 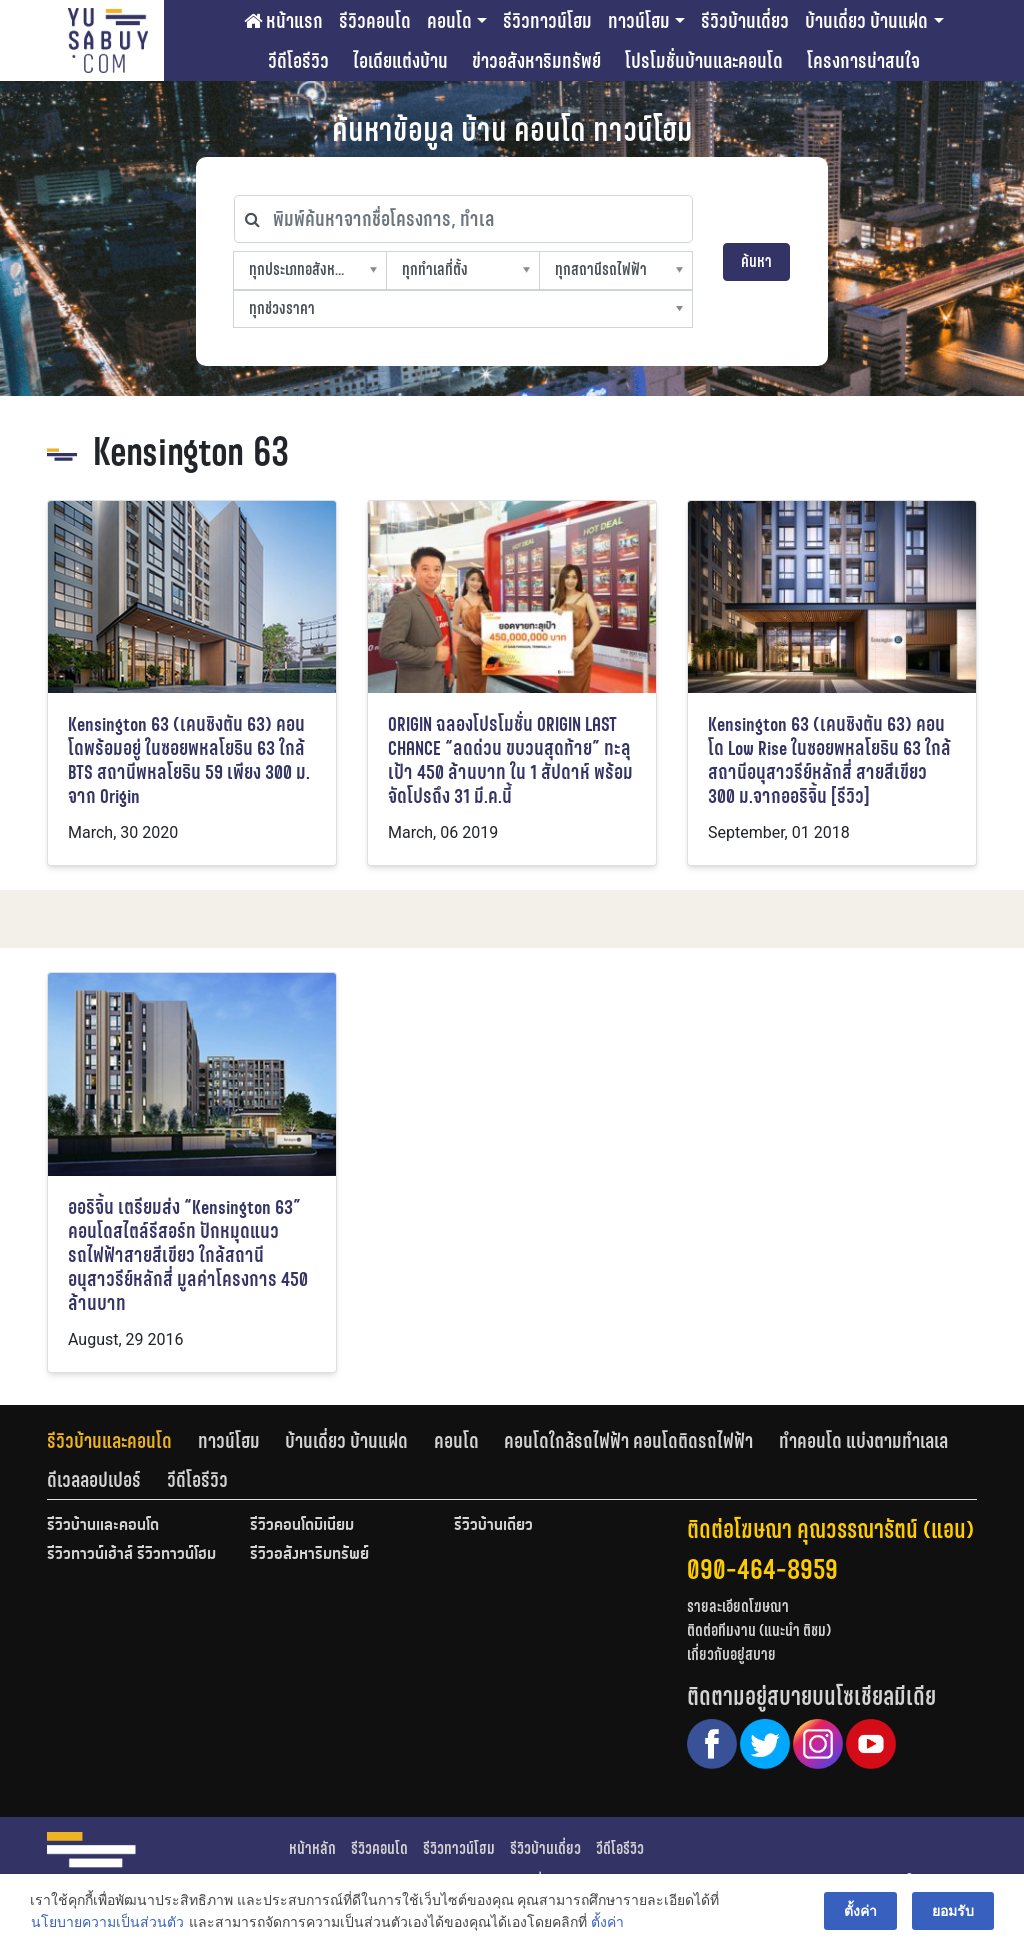 What do you see at coordinates (122, 1441) in the screenshot?
I see `[tab]` at bounding box center [122, 1441].